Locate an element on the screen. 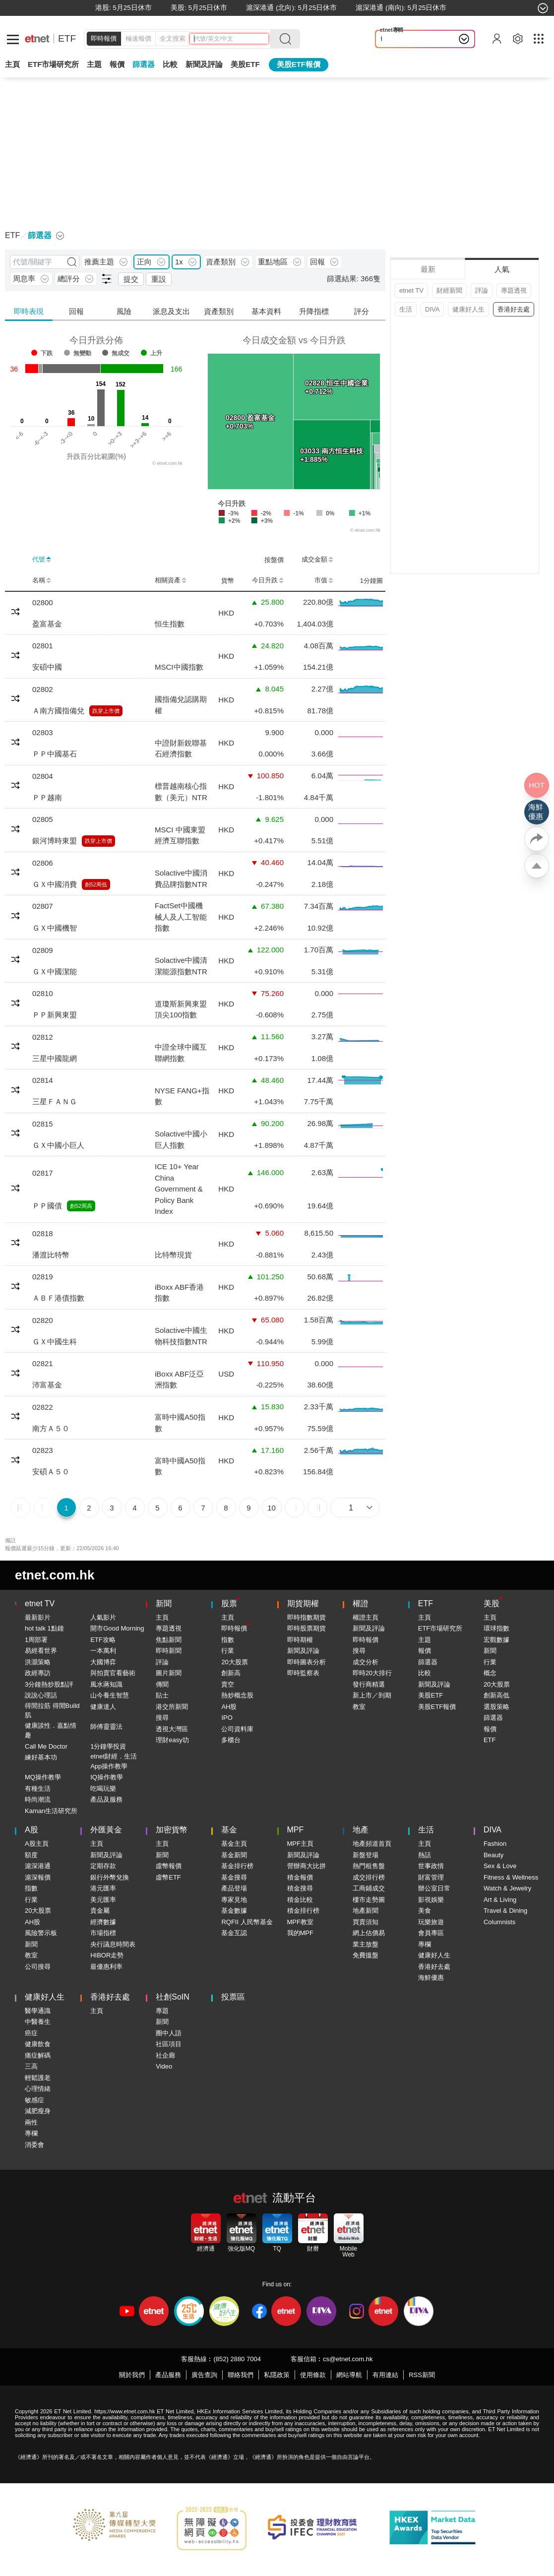  A股主頁 is located at coordinates (37, 1843).